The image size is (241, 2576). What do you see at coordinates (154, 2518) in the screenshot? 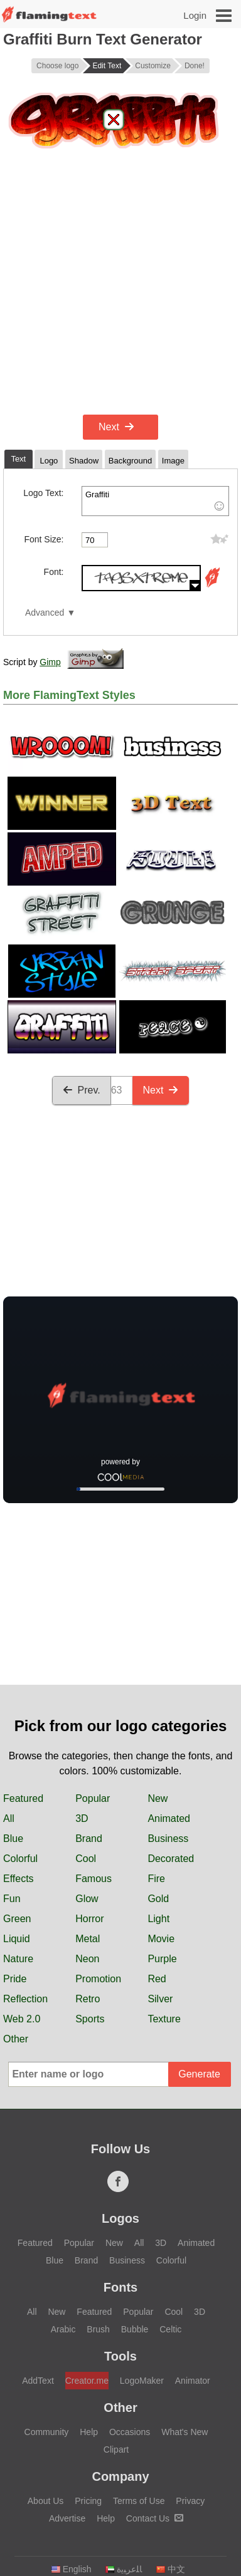
I see `Contact Us` at bounding box center [154, 2518].